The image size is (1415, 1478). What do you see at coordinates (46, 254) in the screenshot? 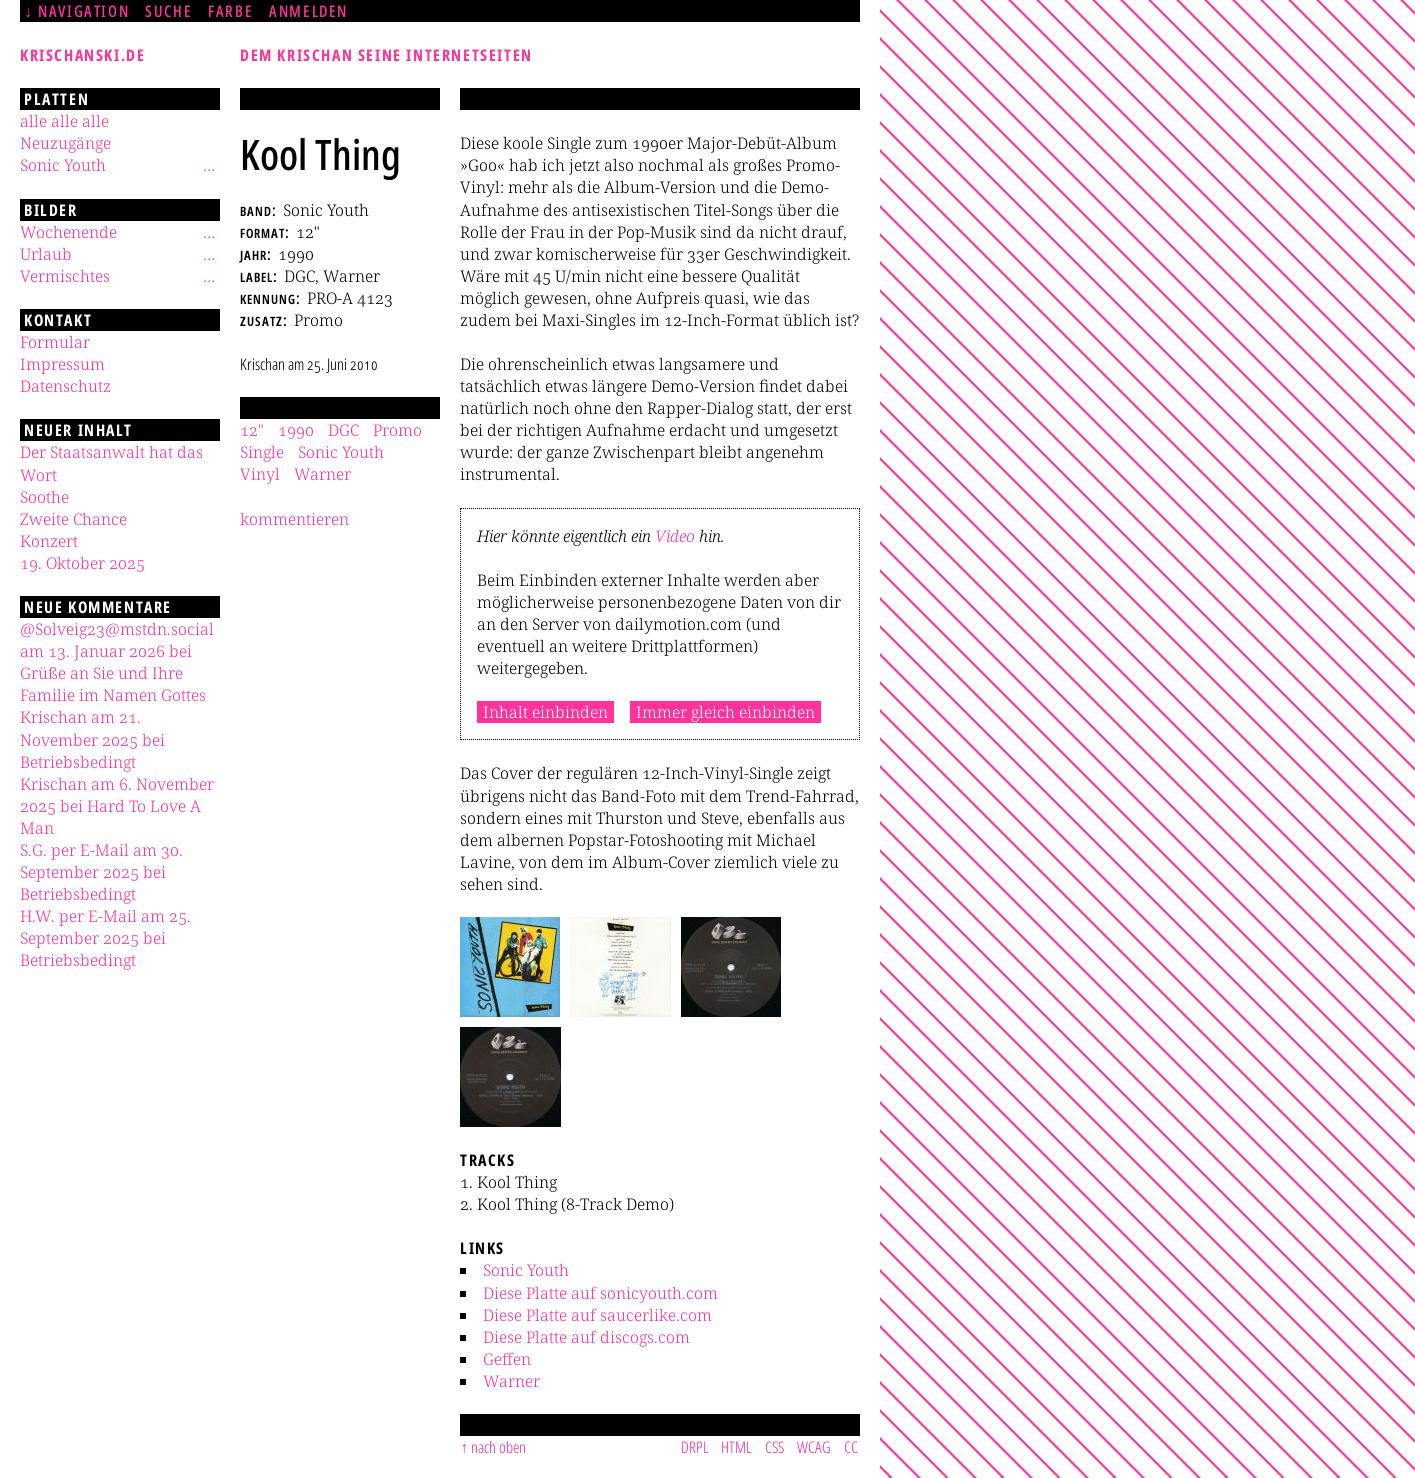
I see `Urlaub` at bounding box center [46, 254].